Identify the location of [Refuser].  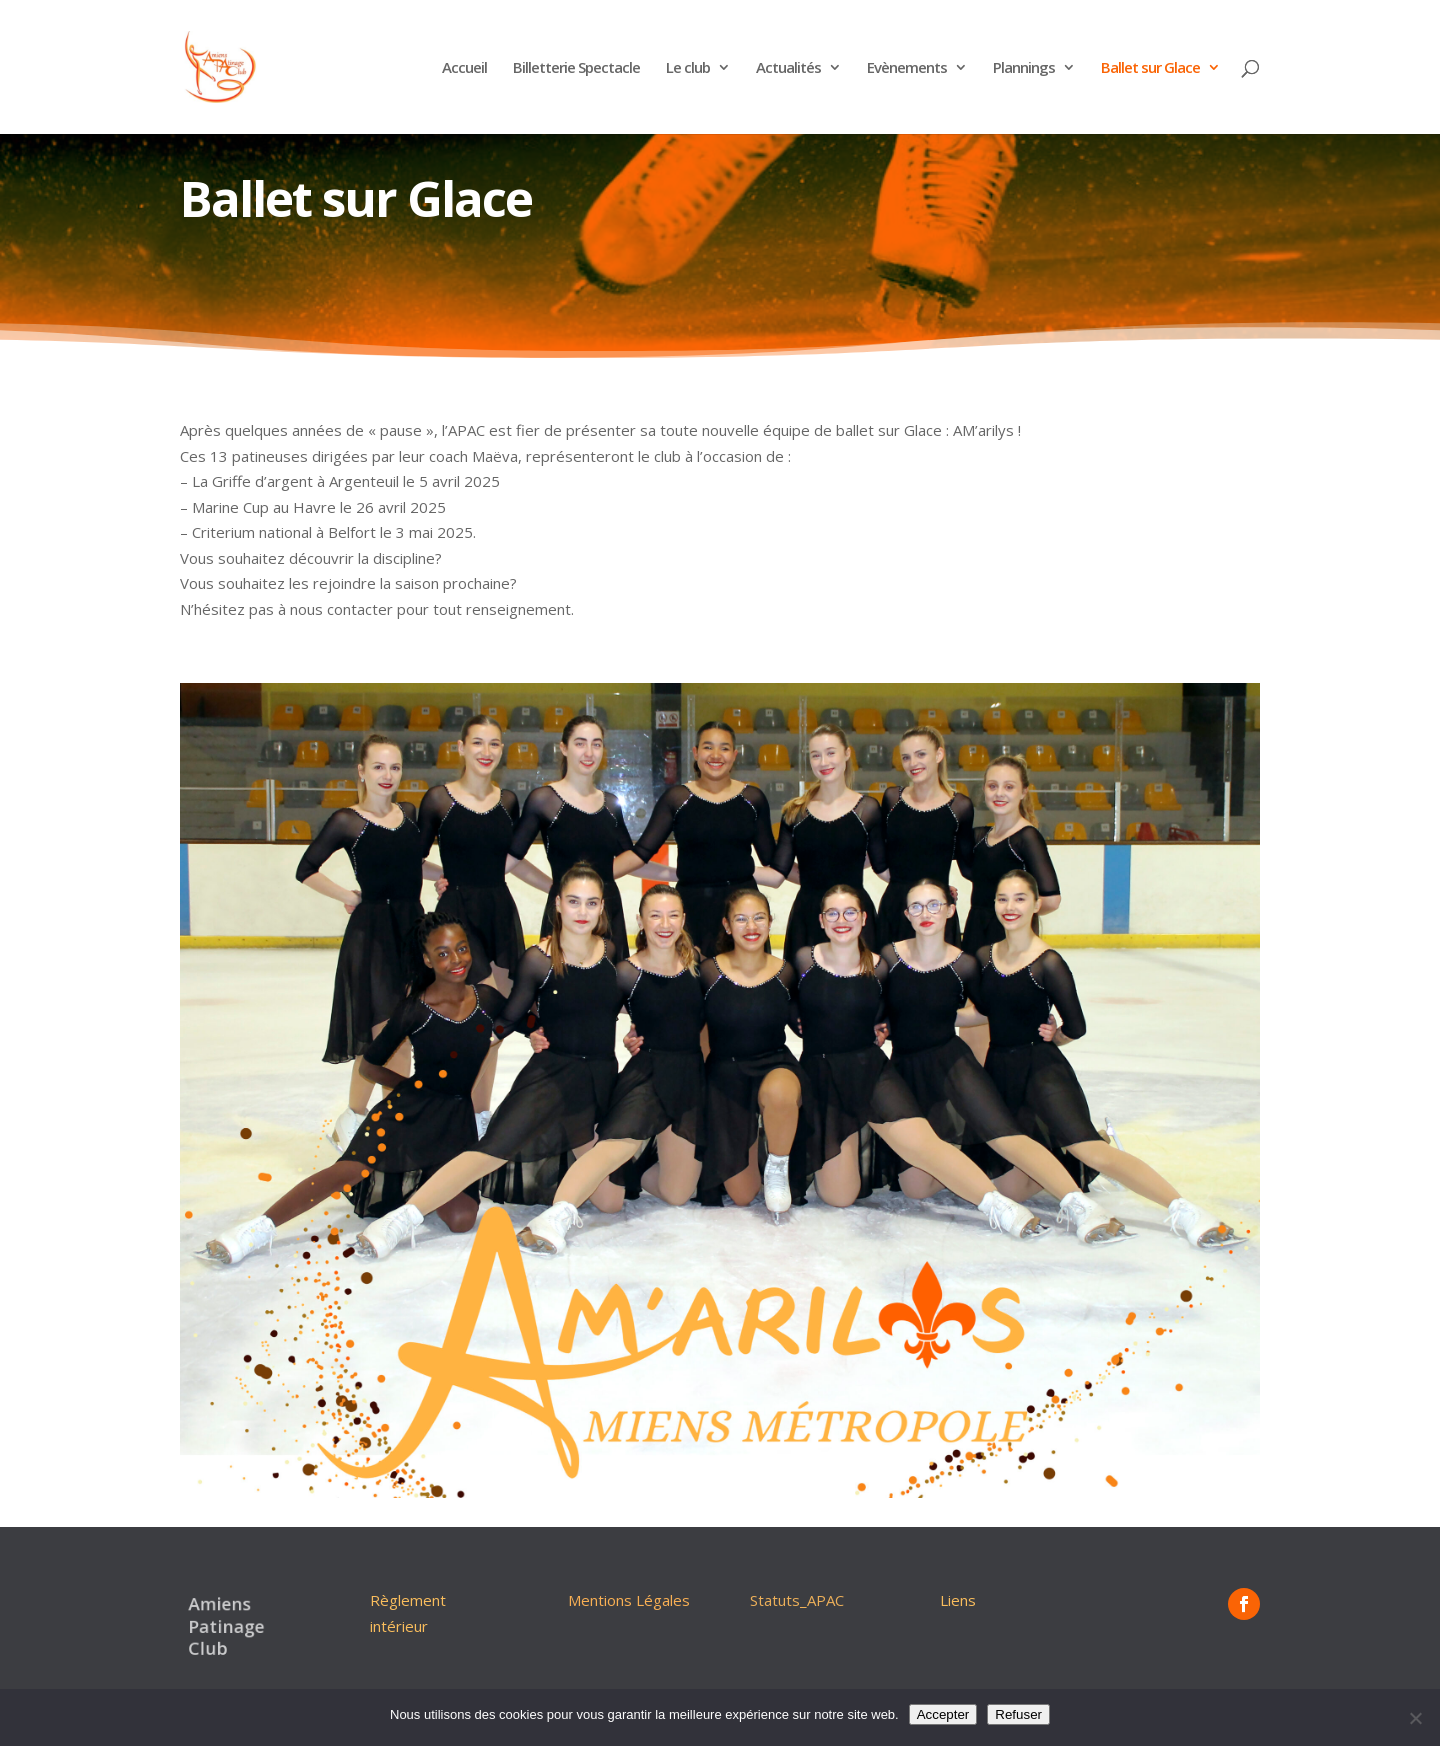
(1415, 1718).